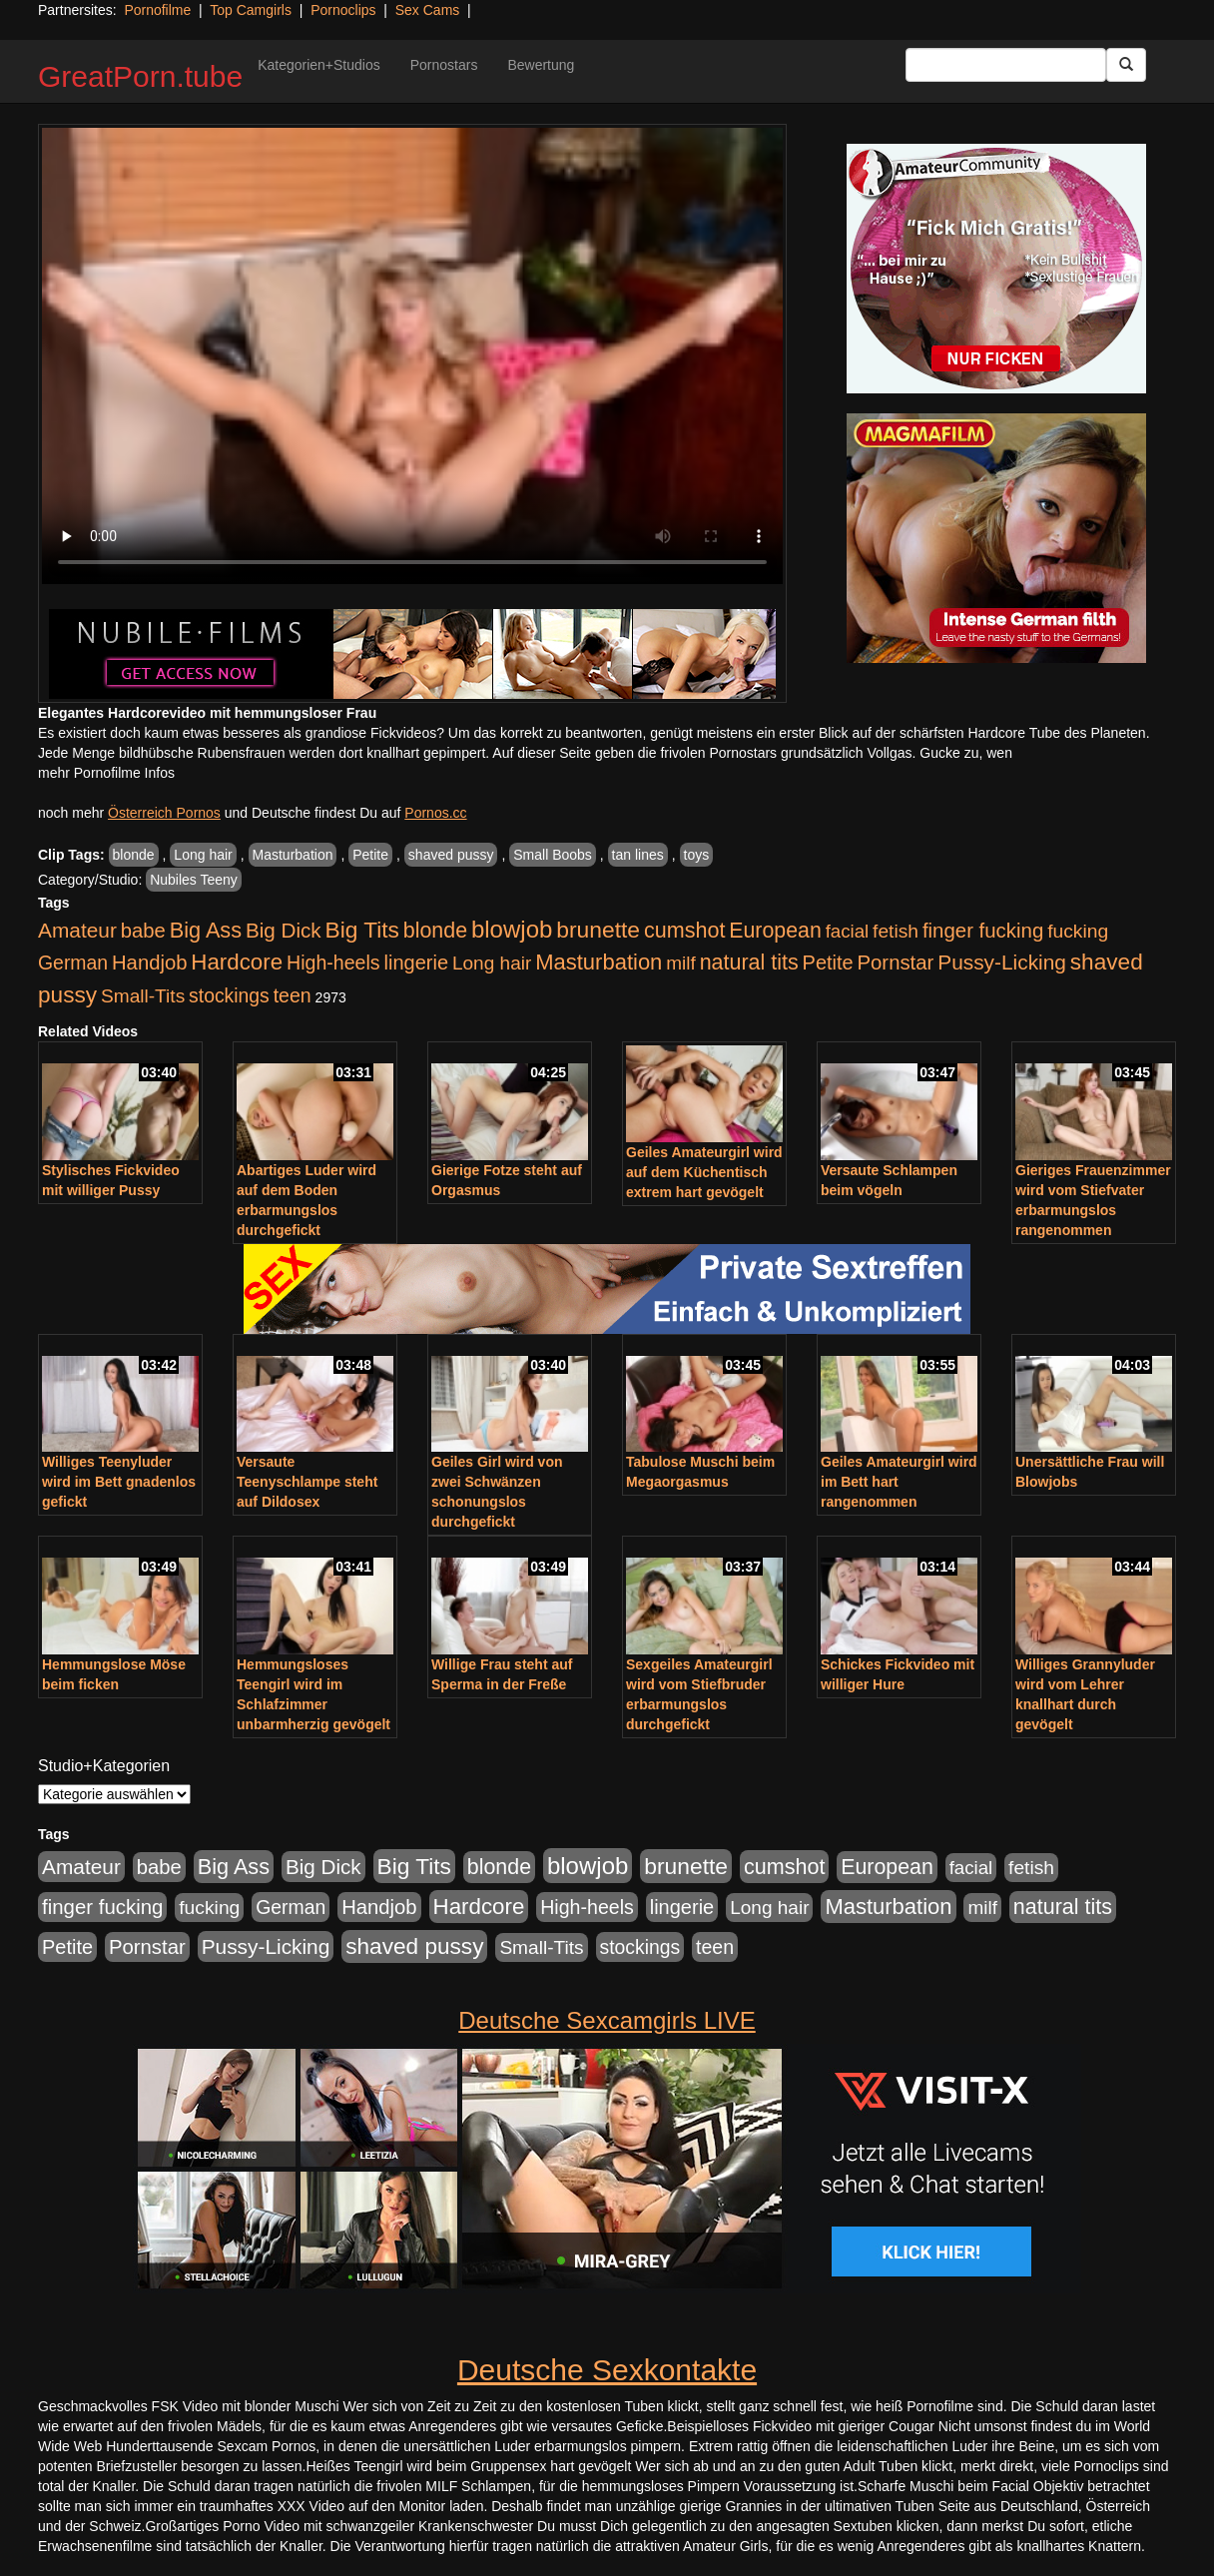  I want to click on Pornoclips, so click(342, 10).